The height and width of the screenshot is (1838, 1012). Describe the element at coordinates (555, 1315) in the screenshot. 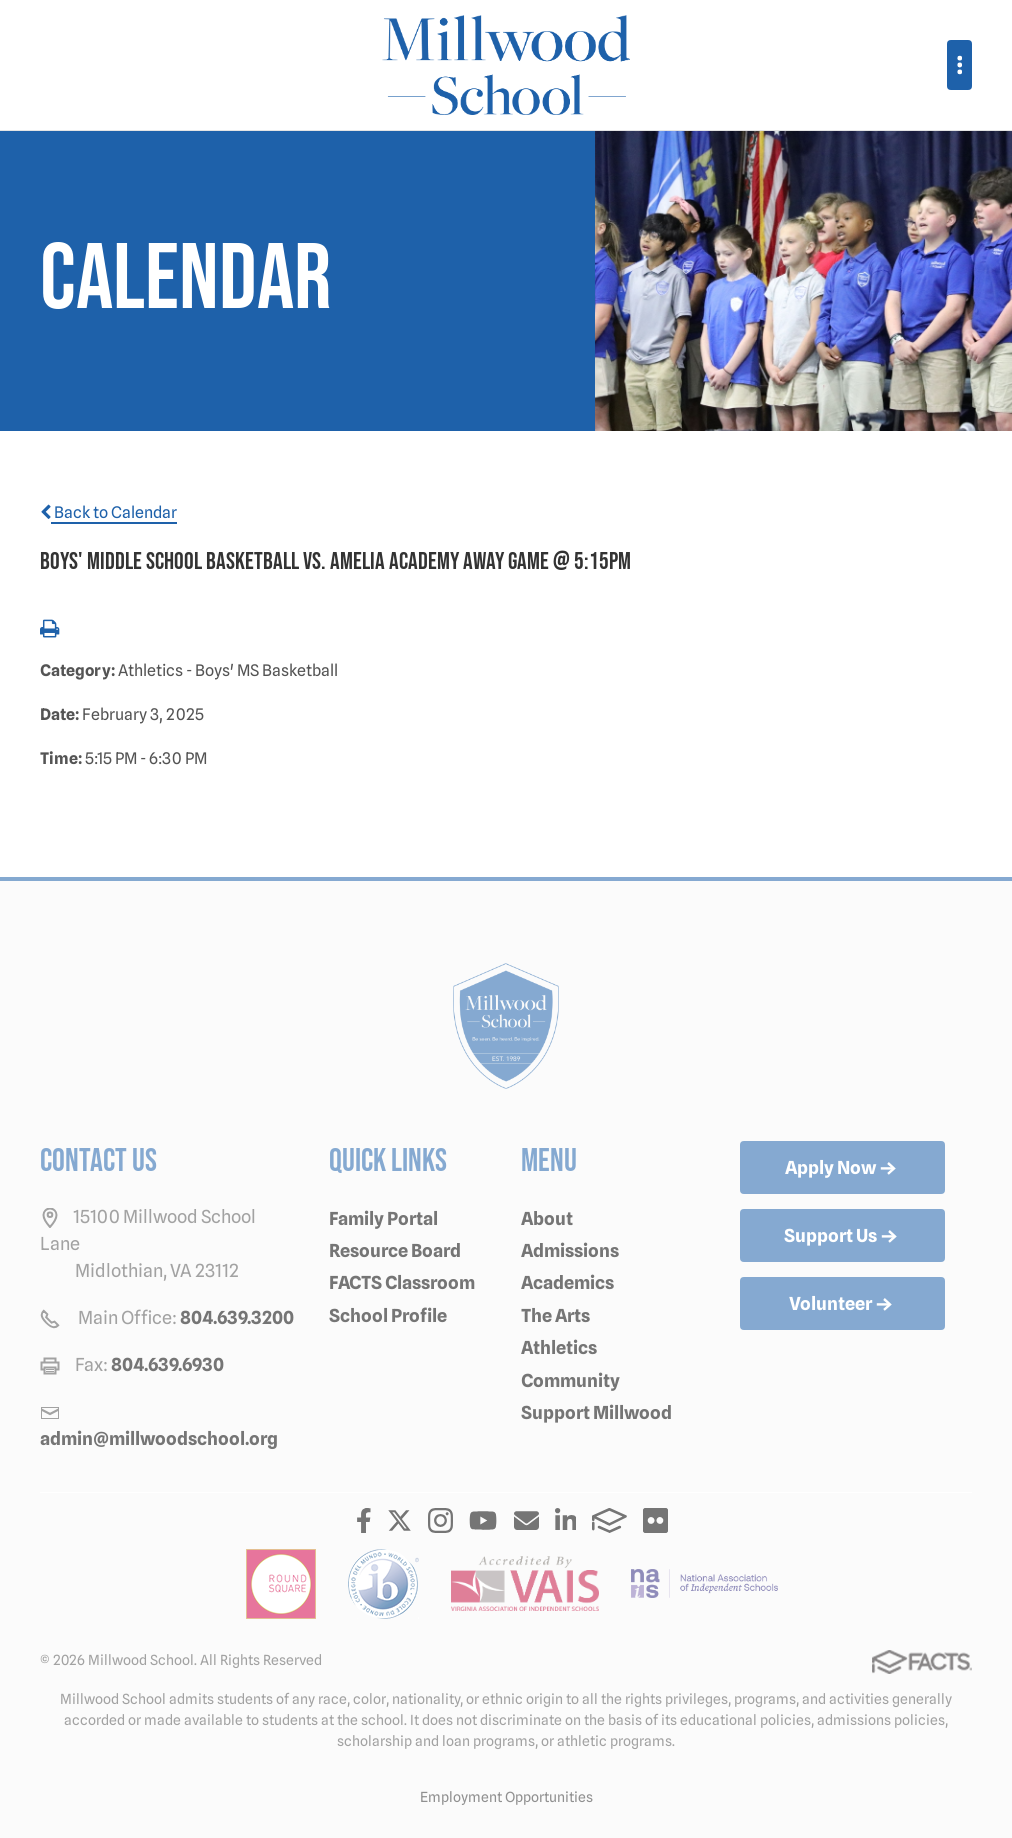

I see `The Arts` at that location.